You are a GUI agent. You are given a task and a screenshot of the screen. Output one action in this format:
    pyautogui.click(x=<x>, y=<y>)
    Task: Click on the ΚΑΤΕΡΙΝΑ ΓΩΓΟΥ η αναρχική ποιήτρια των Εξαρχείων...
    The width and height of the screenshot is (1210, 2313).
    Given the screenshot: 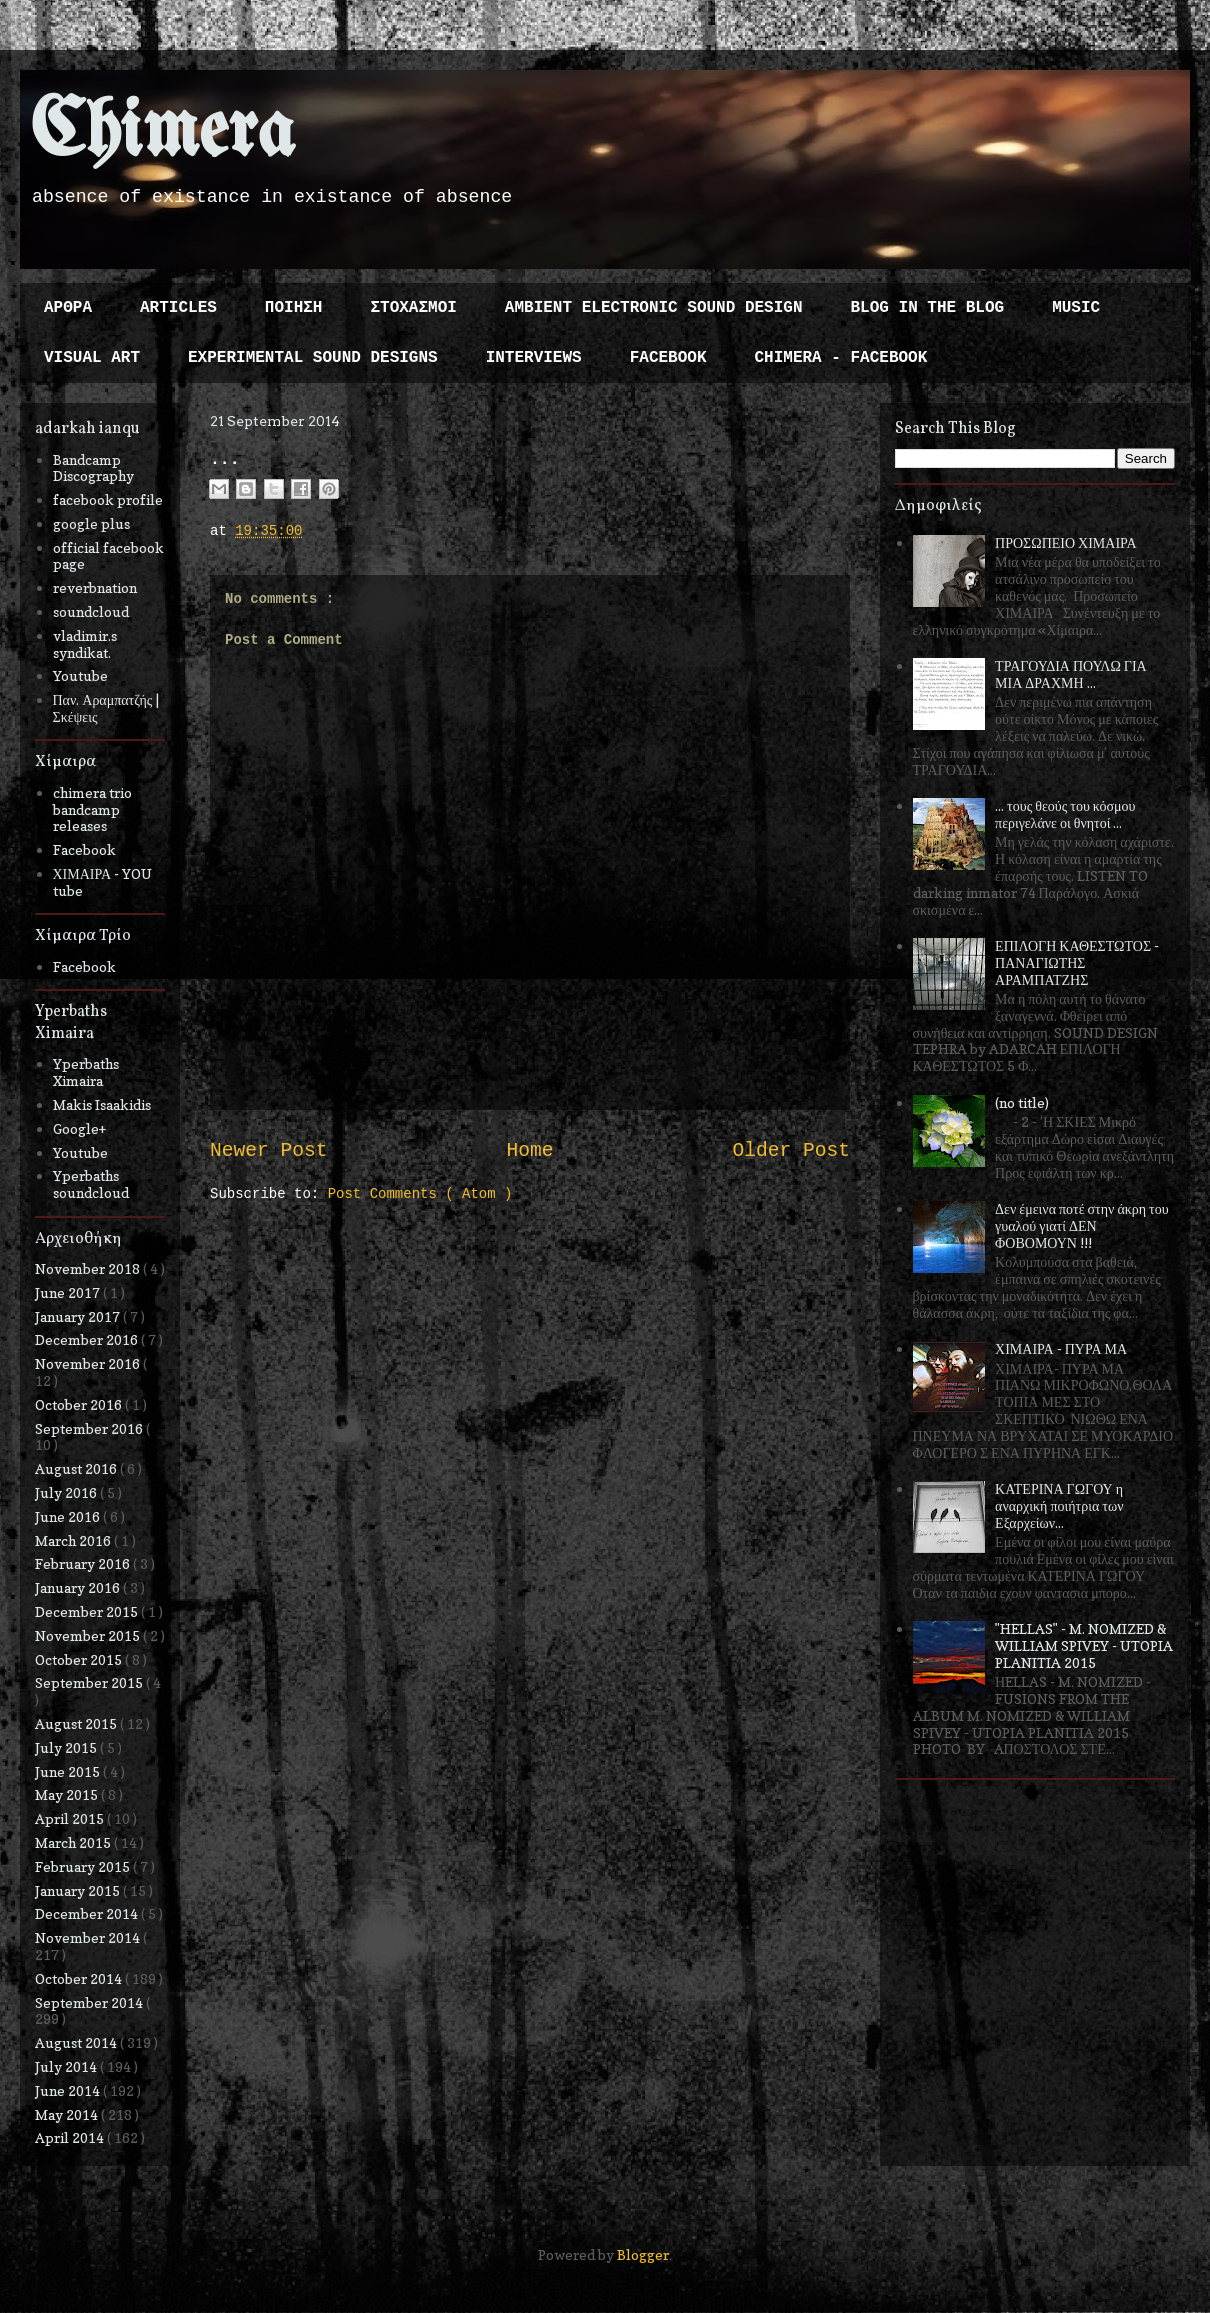 What is the action you would take?
    pyautogui.click(x=1059, y=1505)
    